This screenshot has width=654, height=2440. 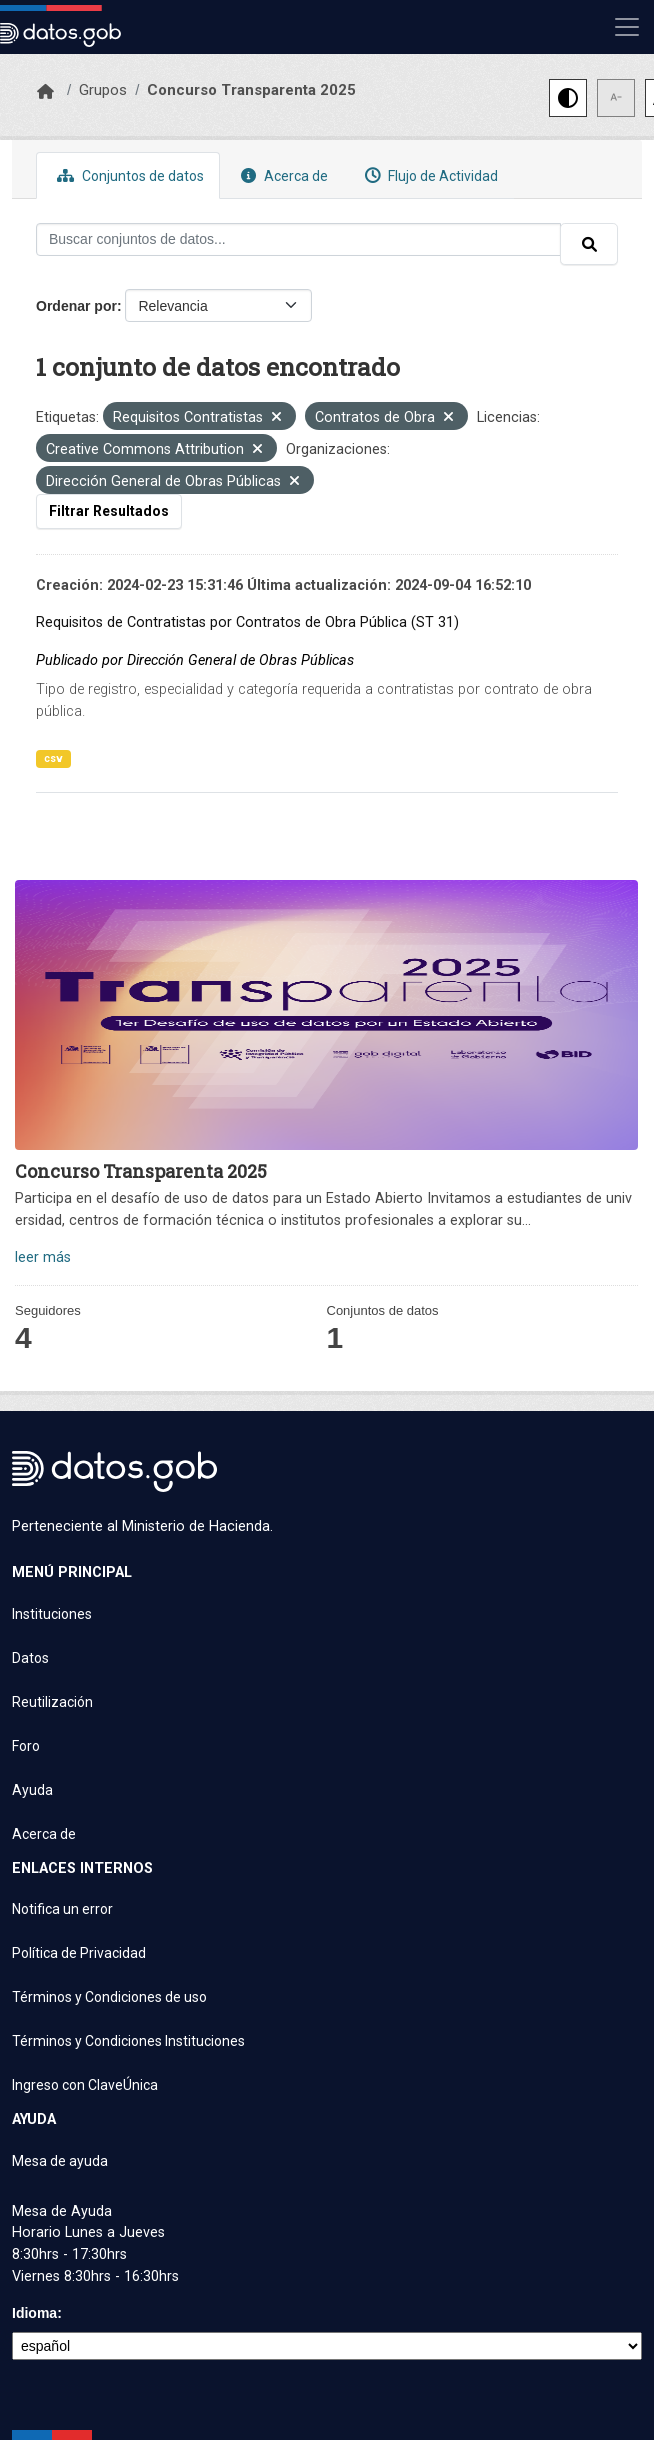 What do you see at coordinates (34, 2313) in the screenshot?
I see `Idioma` at bounding box center [34, 2313].